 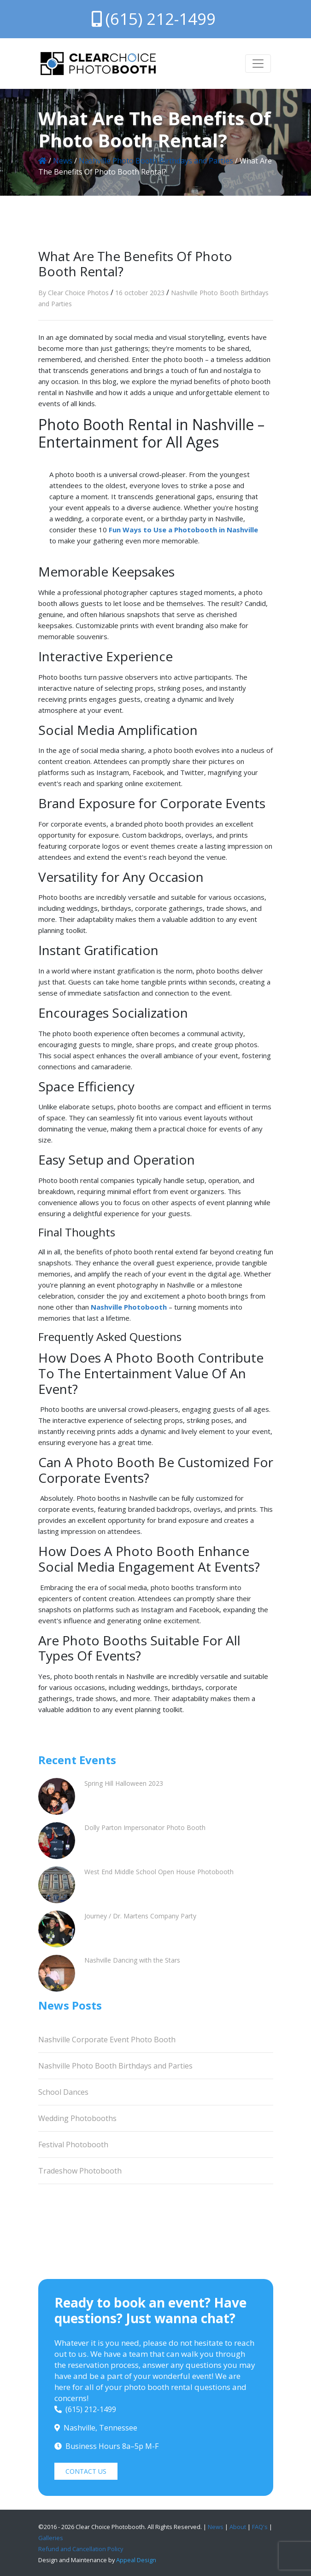 I want to click on News, so click(x=62, y=161).